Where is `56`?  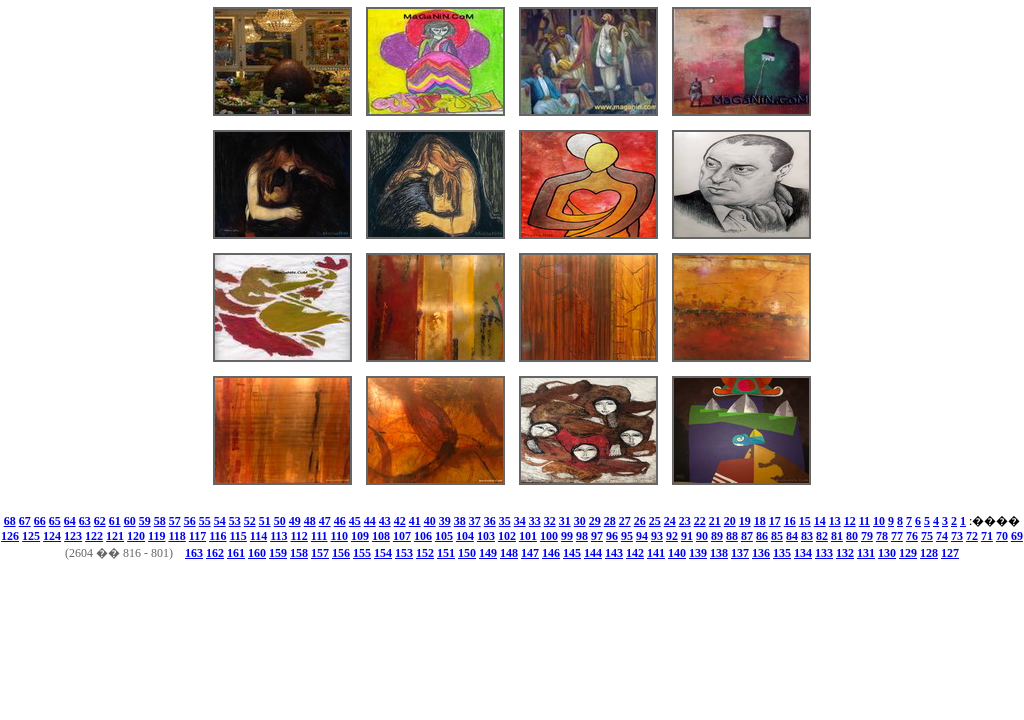 56 is located at coordinates (190, 521).